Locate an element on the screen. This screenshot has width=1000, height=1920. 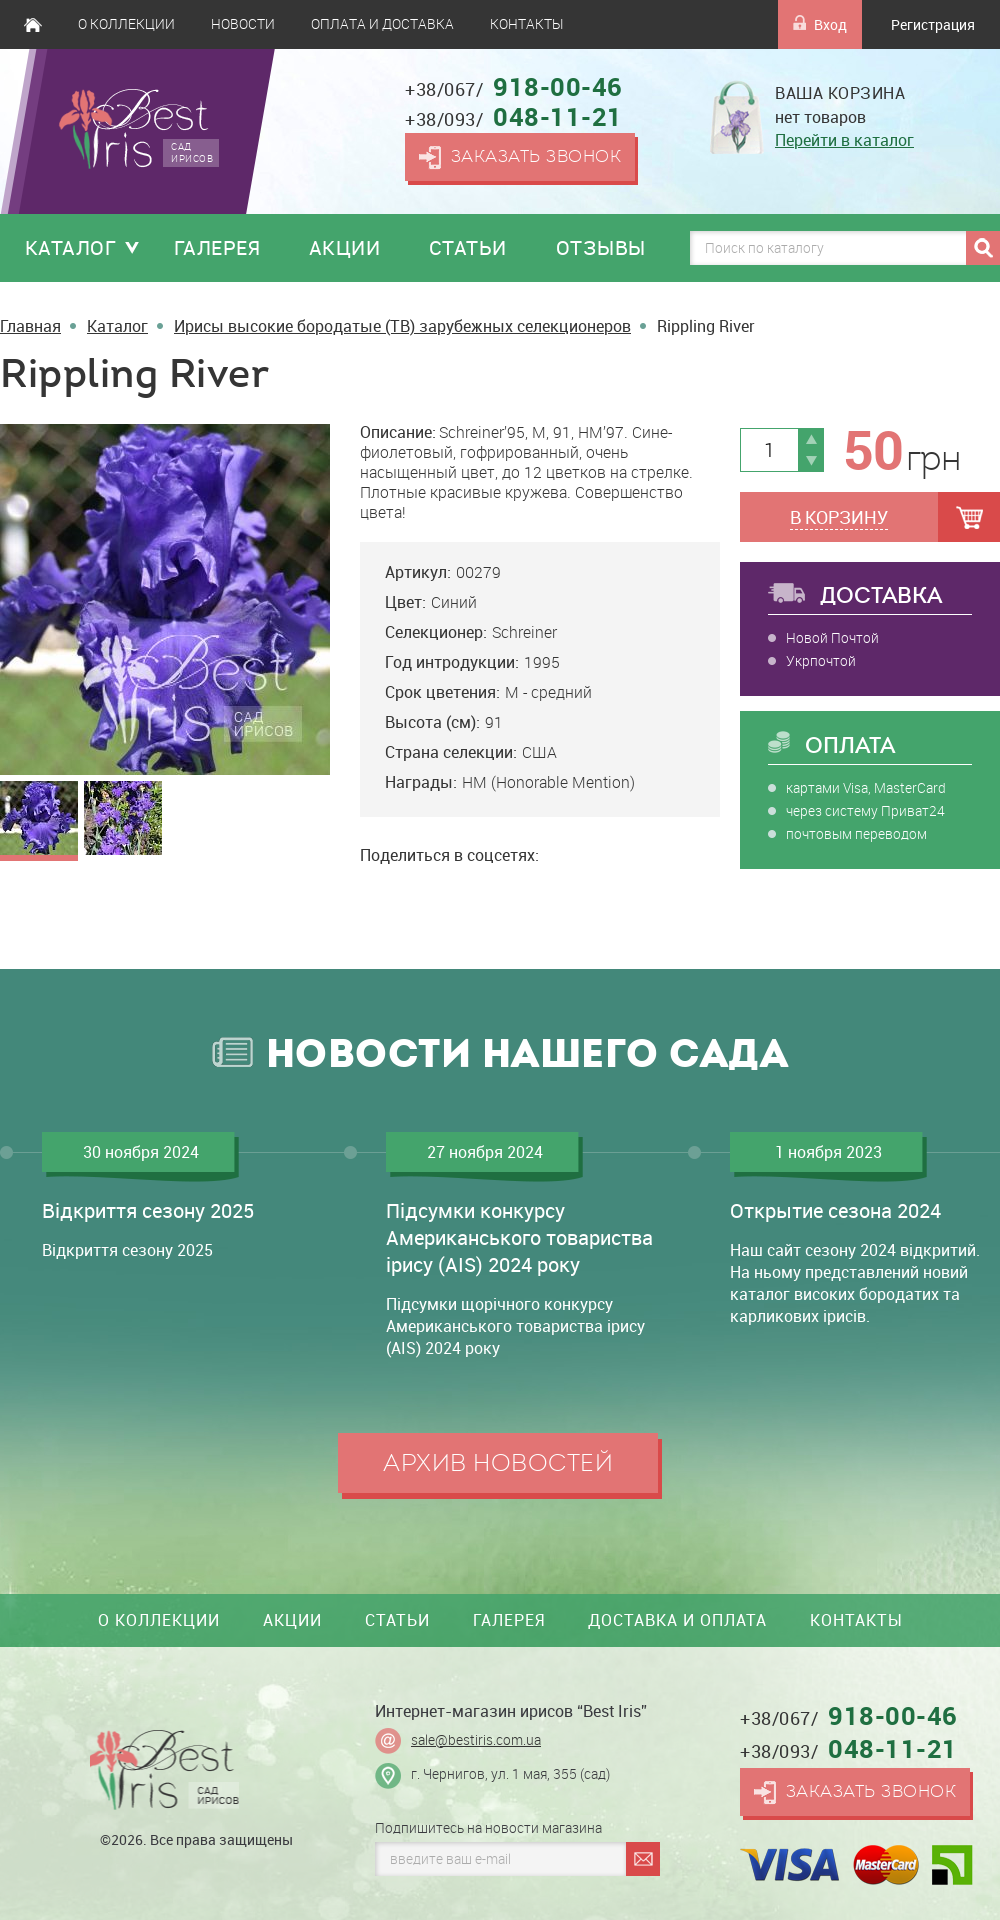
Контакты is located at coordinates (526, 24).